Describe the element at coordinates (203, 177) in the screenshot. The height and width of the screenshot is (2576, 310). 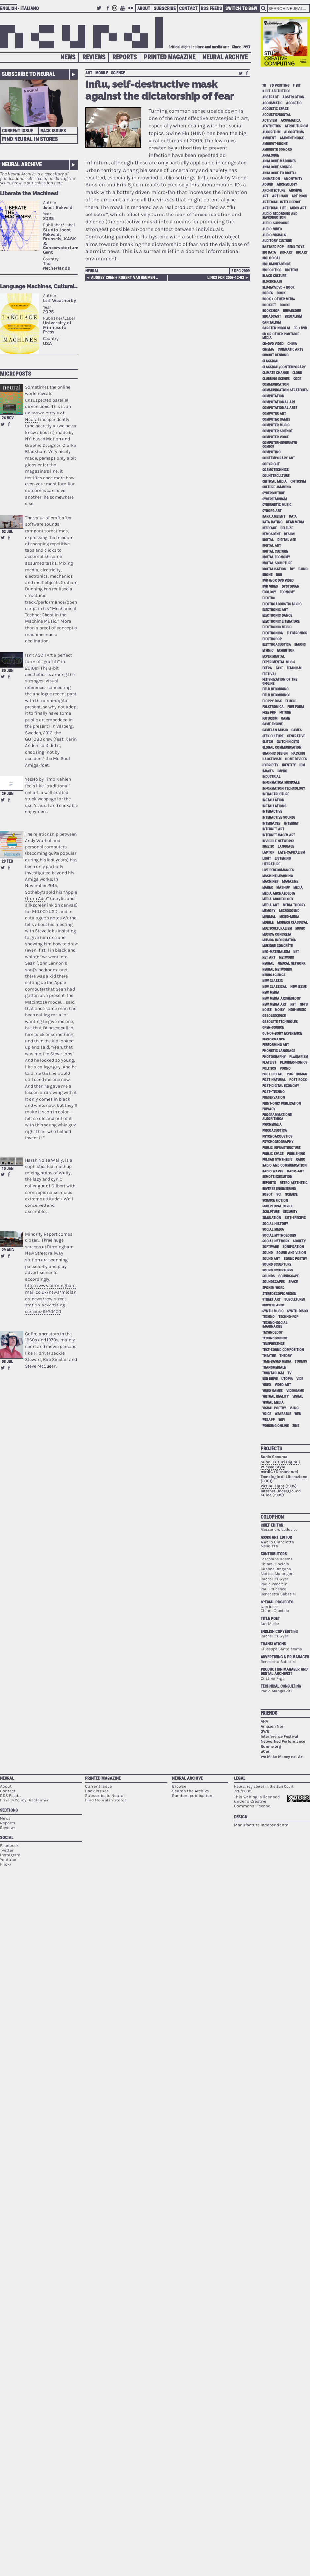
I see `Influ` at that location.